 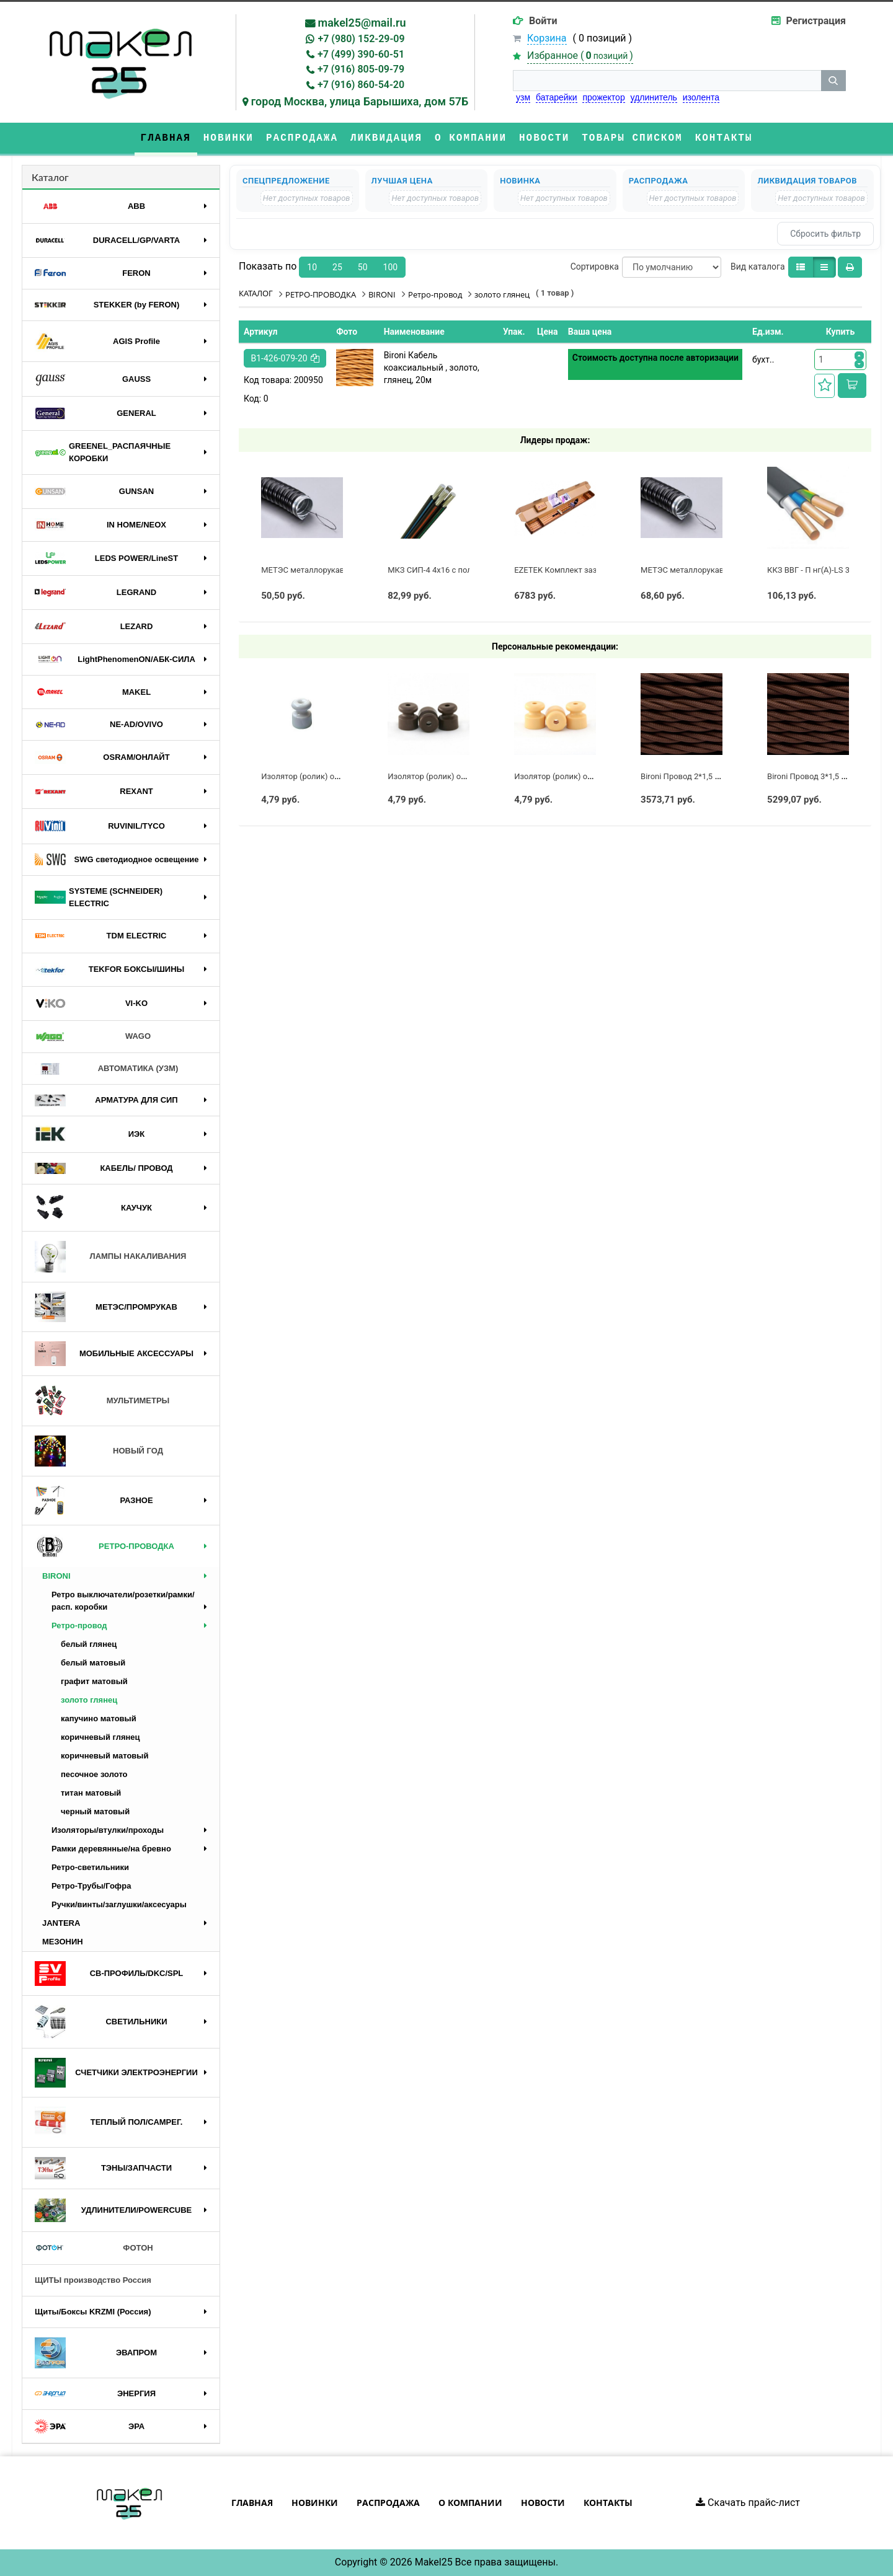 What do you see at coordinates (104, 1755) in the screenshot?
I see `коричневый матовый` at bounding box center [104, 1755].